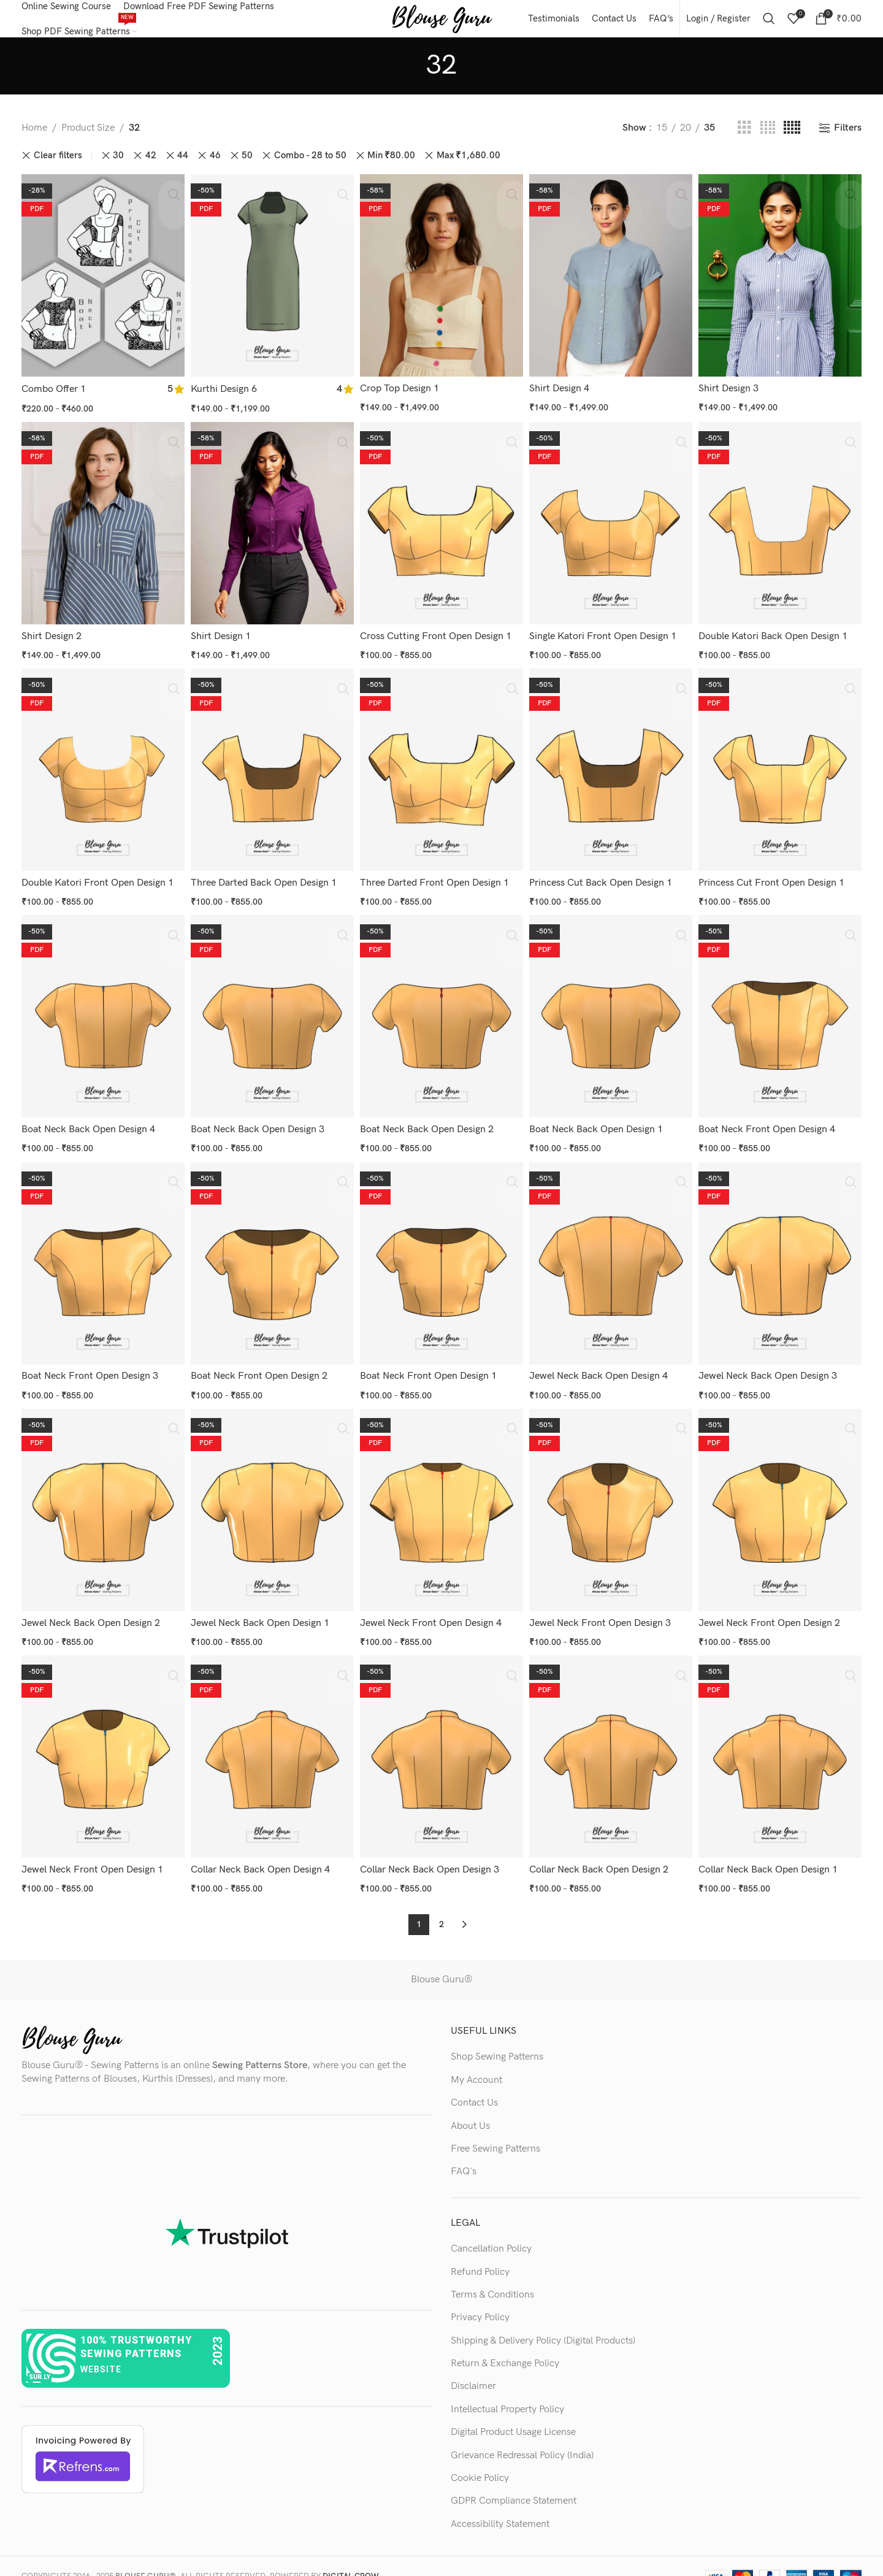 The height and width of the screenshot is (2576, 883). What do you see at coordinates (602, 1852) in the screenshot?
I see `Collar Neck Back Open Design 2` at bounding box center [602, 1852].